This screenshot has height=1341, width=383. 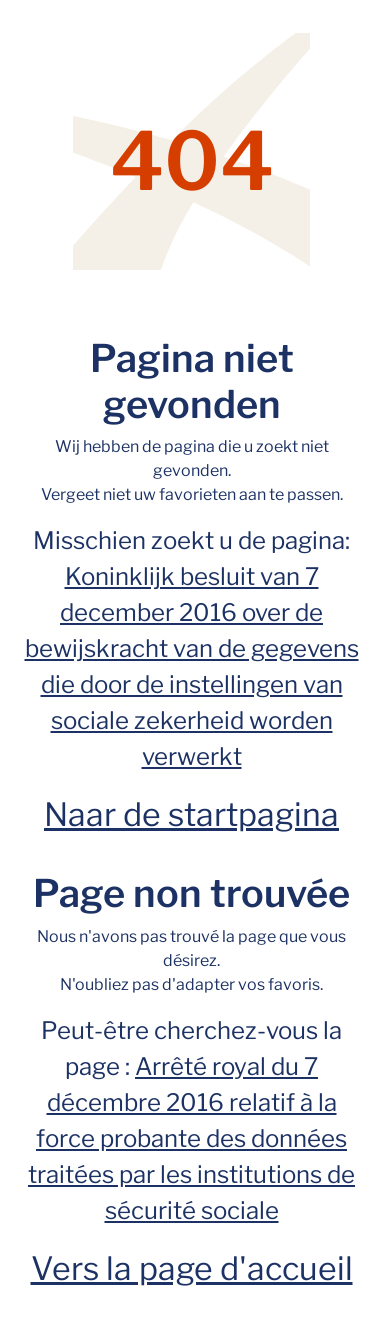 What do you see at coordinates (192, 1268) in the screenshot?
I see `Vers la page d'accueil` at bounding box center [192, 1268].